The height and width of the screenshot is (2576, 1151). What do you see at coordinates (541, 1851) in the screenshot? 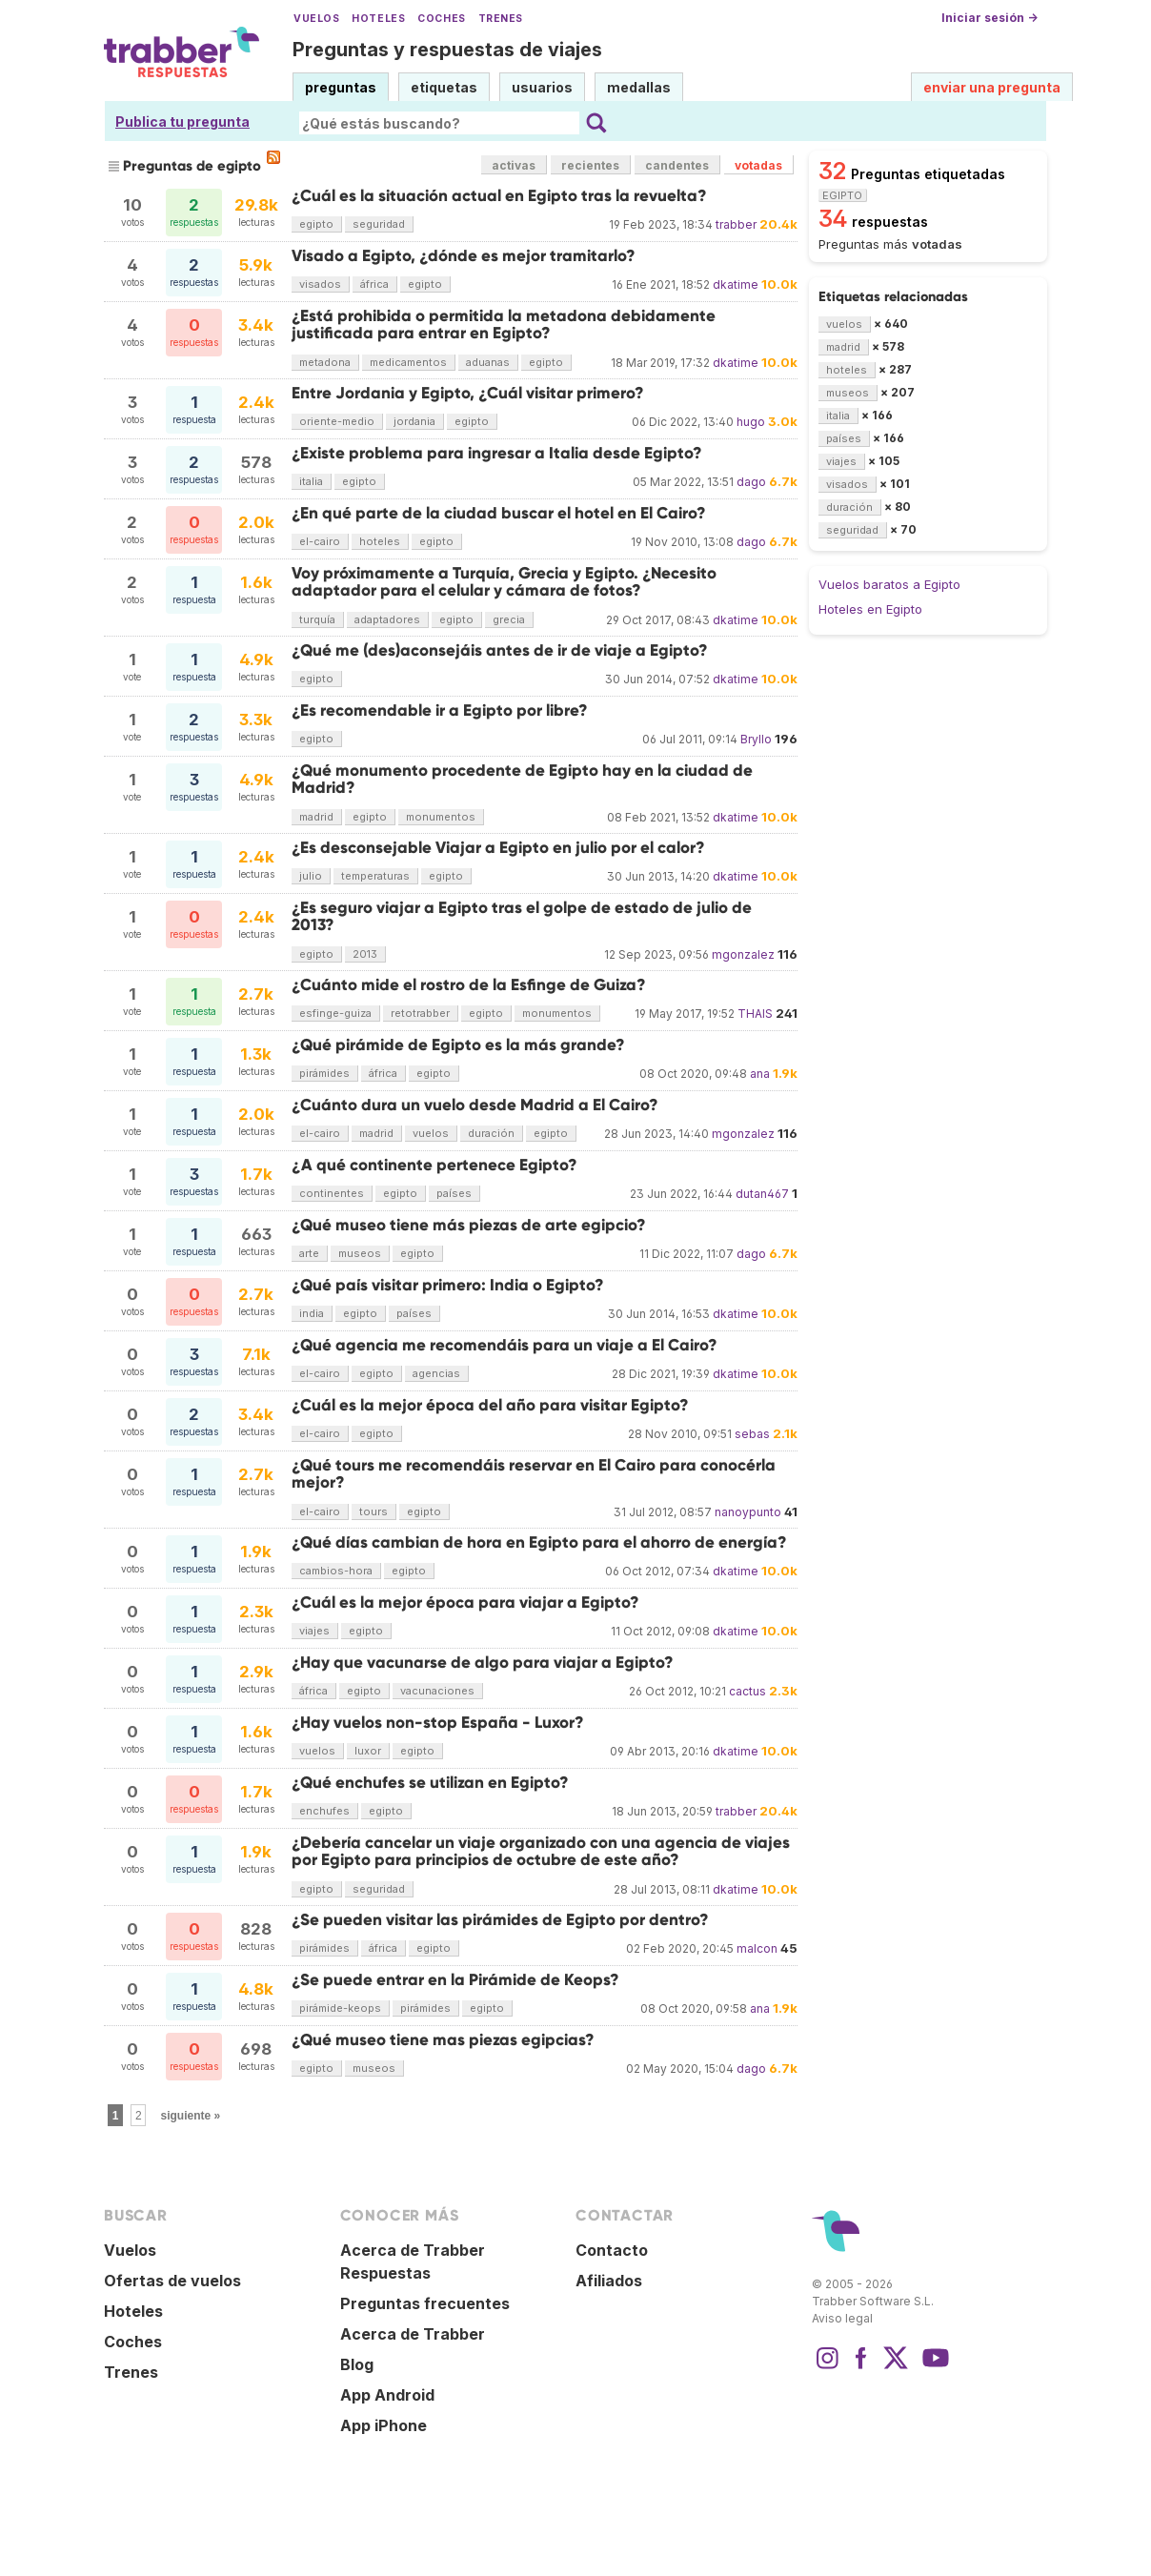
I see `¿Debería cancelar un viaje organizado con una agencia de viajes por Egipto para principios de octubre de este año?` at bounding box center [541, 1851].